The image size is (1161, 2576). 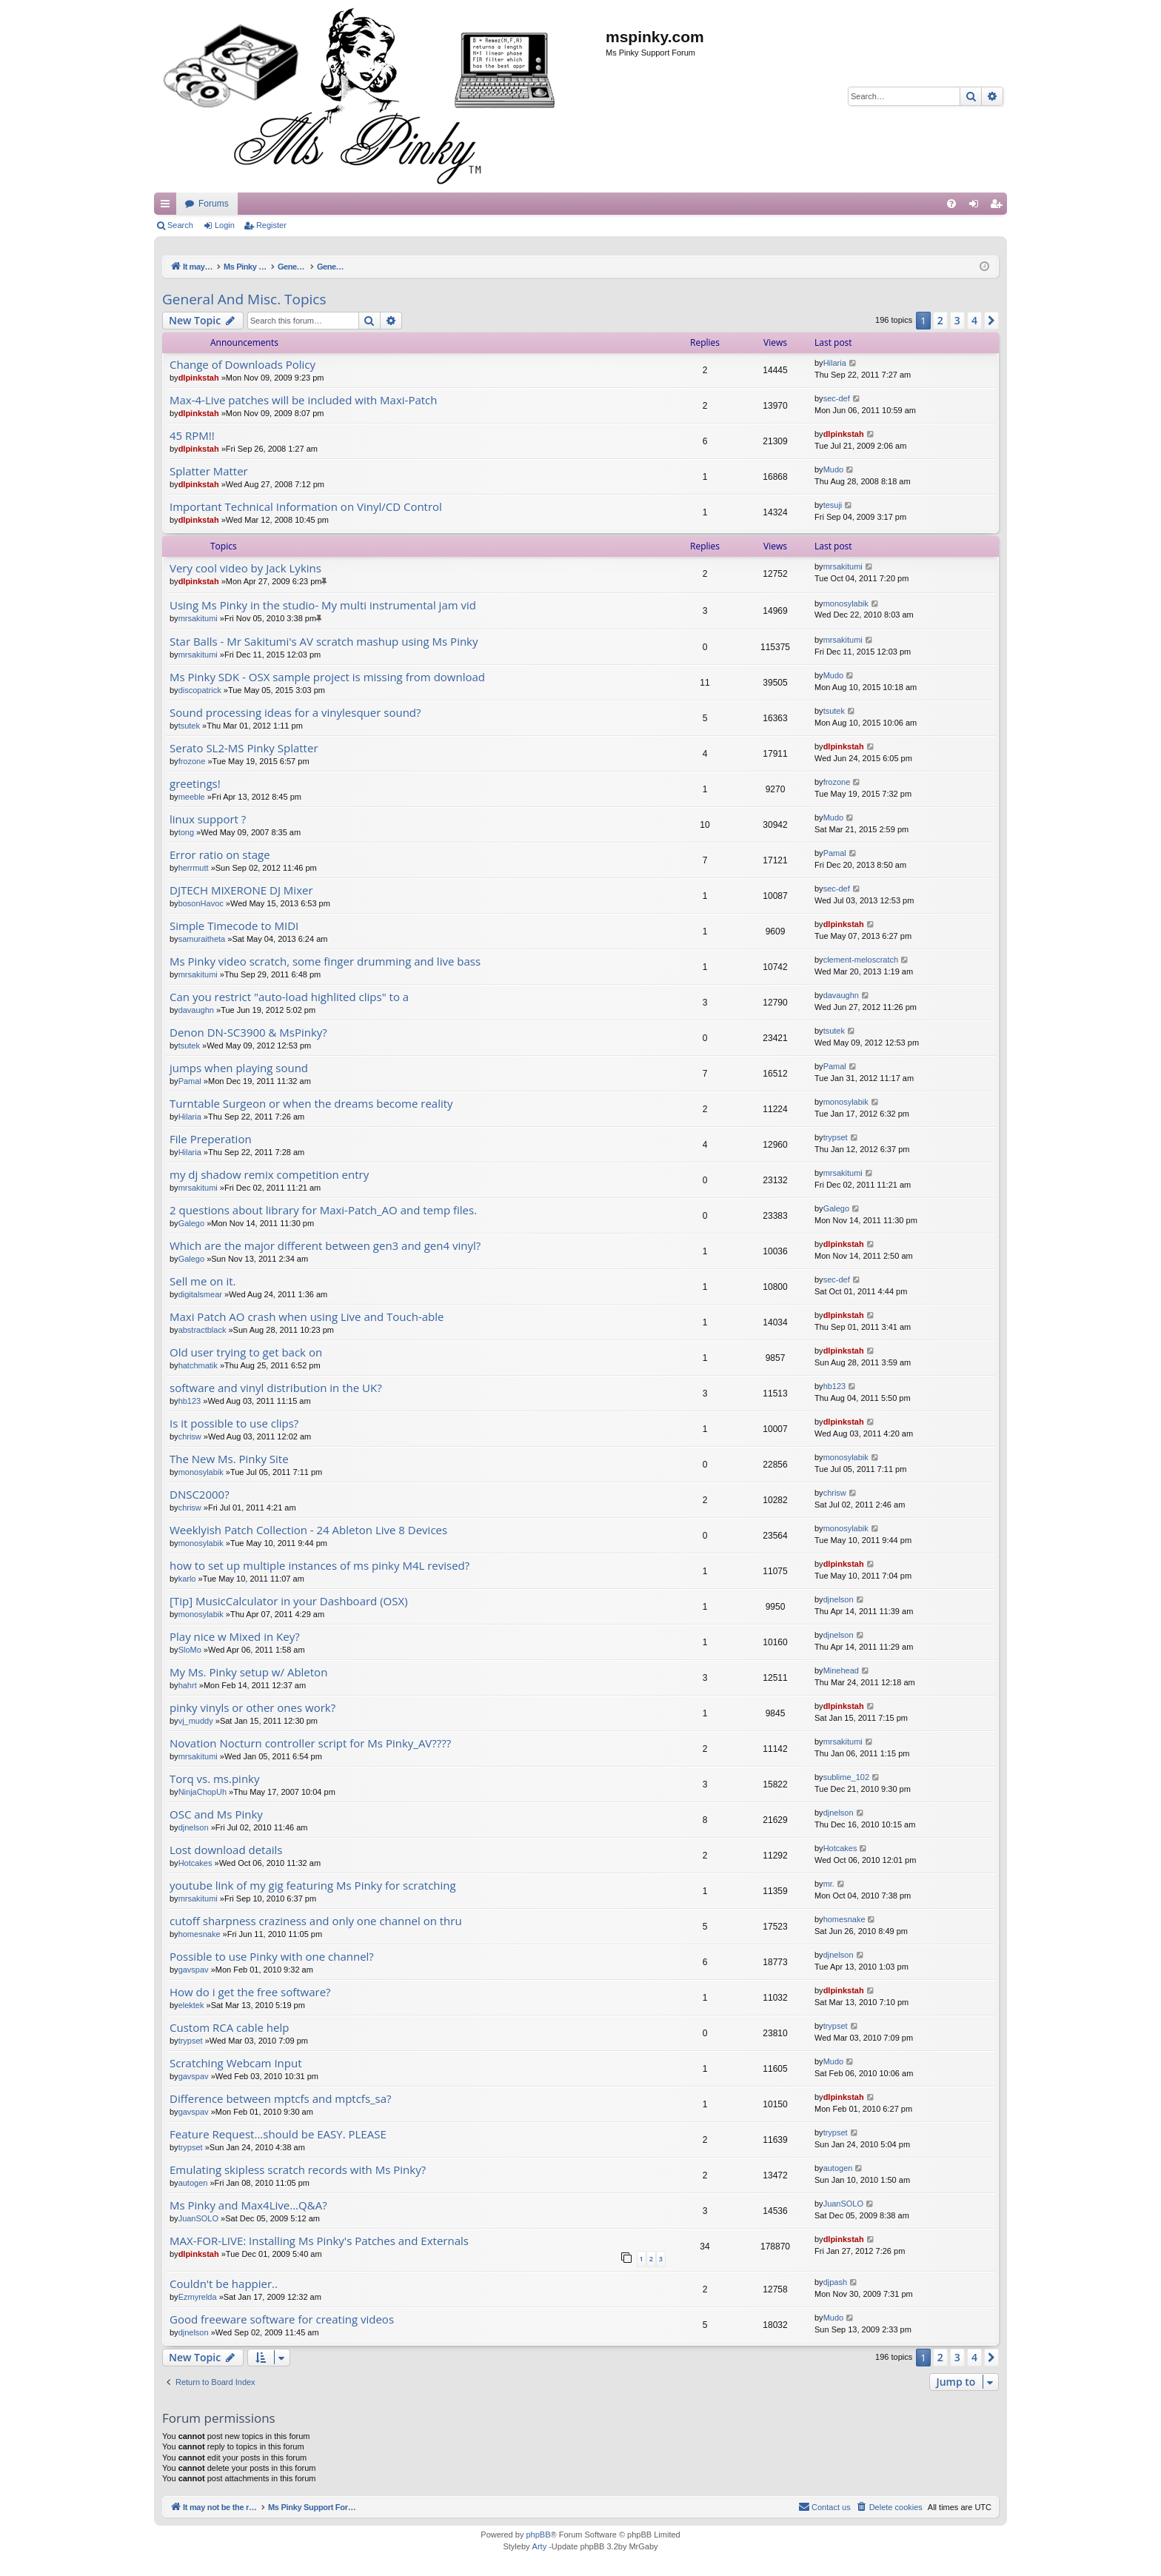 What do you see at coordinates (282, 2319) in the screenshot?
I see `Good freeware software for creating videos` at bounding box center [282, 2319].